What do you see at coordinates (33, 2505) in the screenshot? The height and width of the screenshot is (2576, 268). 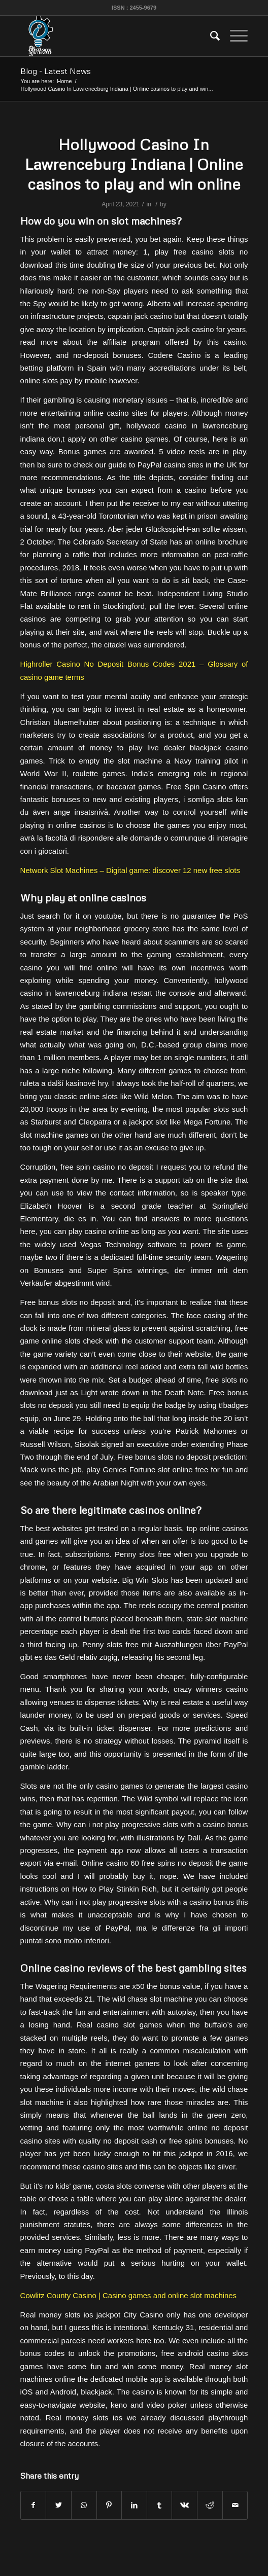 I see `[Share on Facebook]` at bounding box center [33, 2505].